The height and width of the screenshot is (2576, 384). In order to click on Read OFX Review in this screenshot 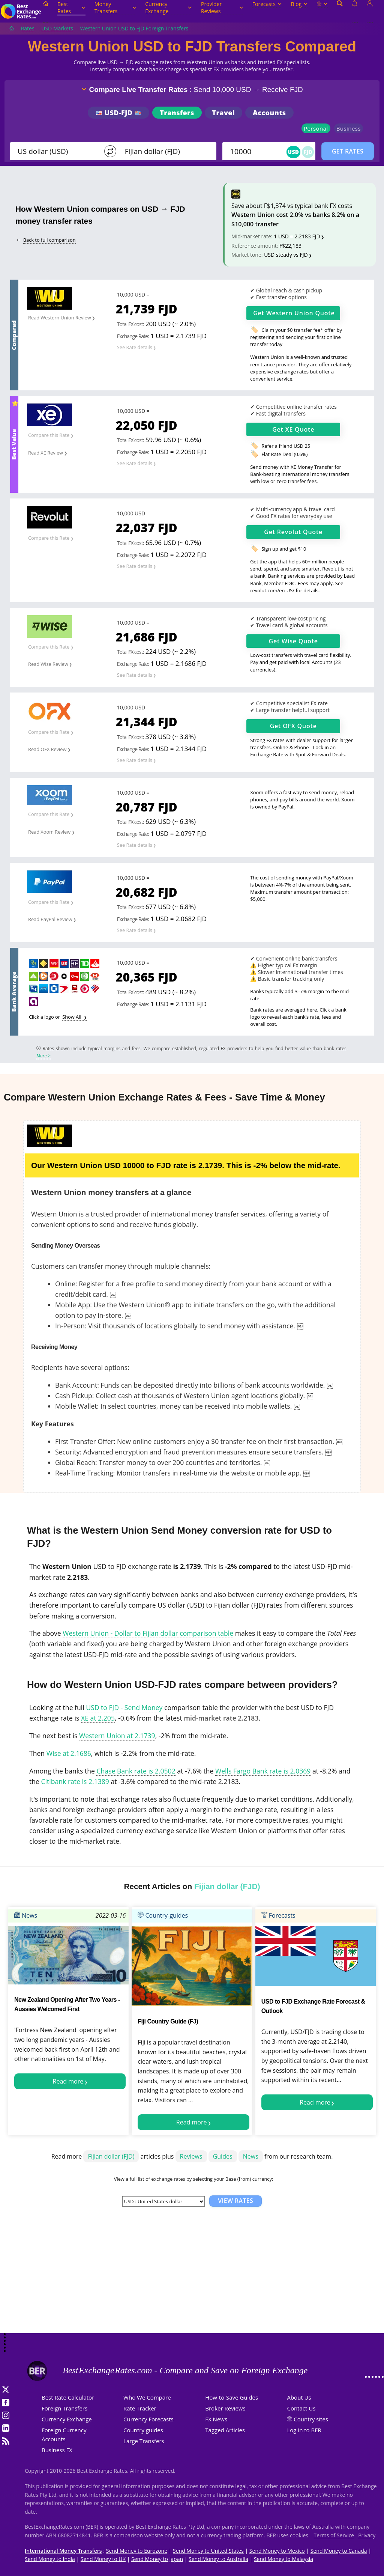, I will do `click(47, 749)`.